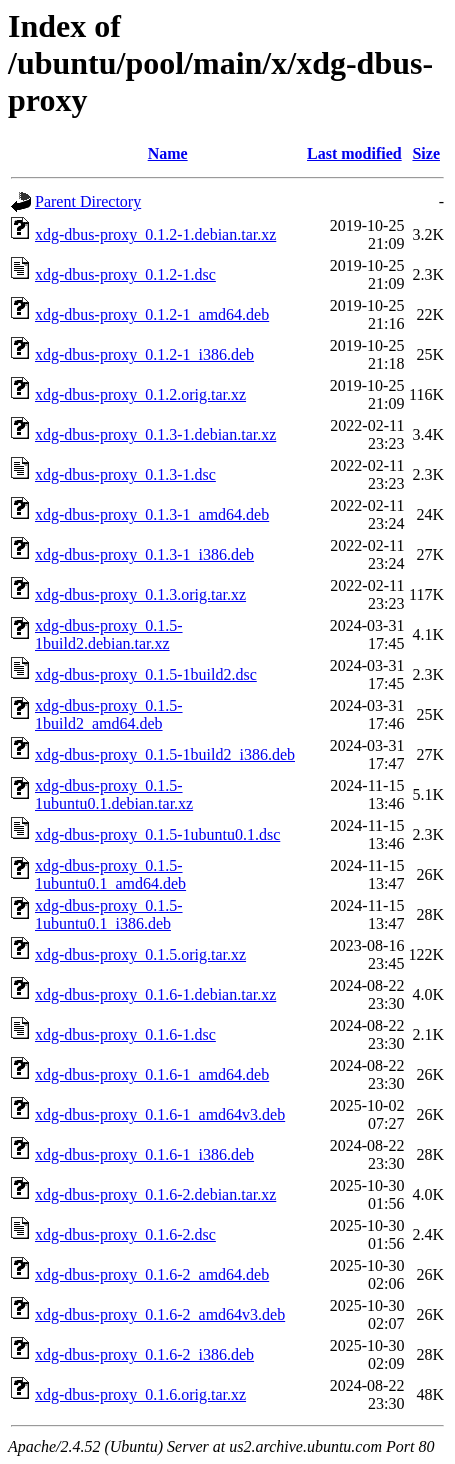 This screenshot has width=455, height=1464. What do you see at coordinates (160, 1114) in the screenshot?
I see `xdg-dbus-proxy_0.1.6-1_amd64v3.deb` at bounding box center [160, 1114].